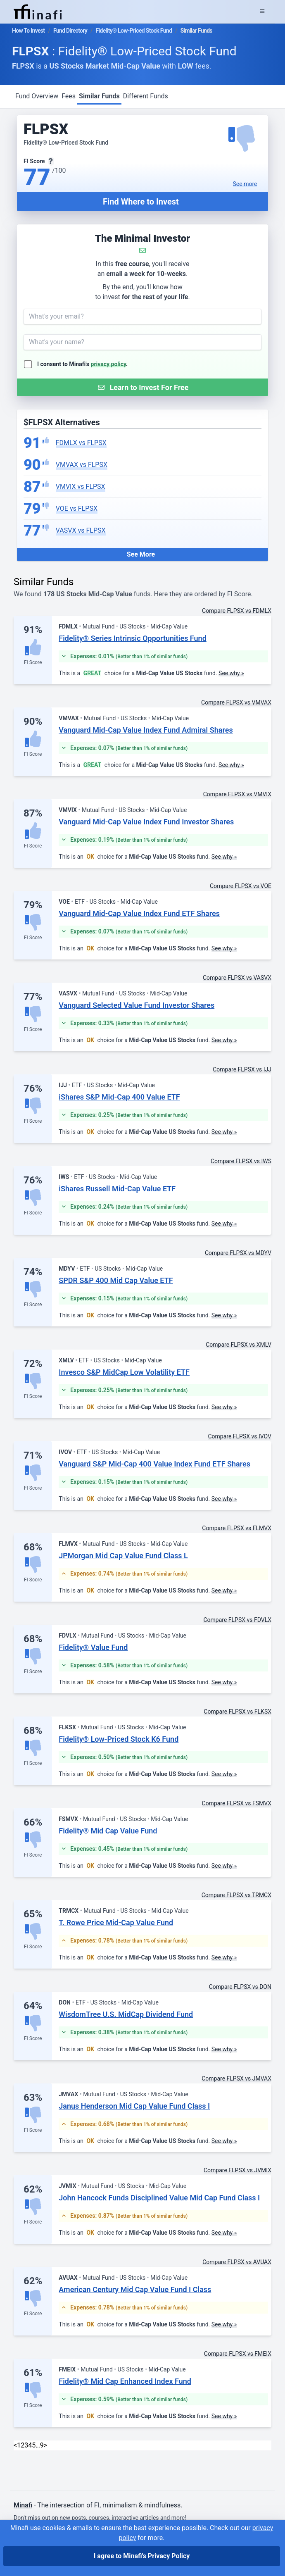 This screenshot has width=285, height=2576. Describe the element at coordinates (133, 638) in the screenshot. I see `Fidelity® Series Intrinsic Opportunities Fund` at that location.